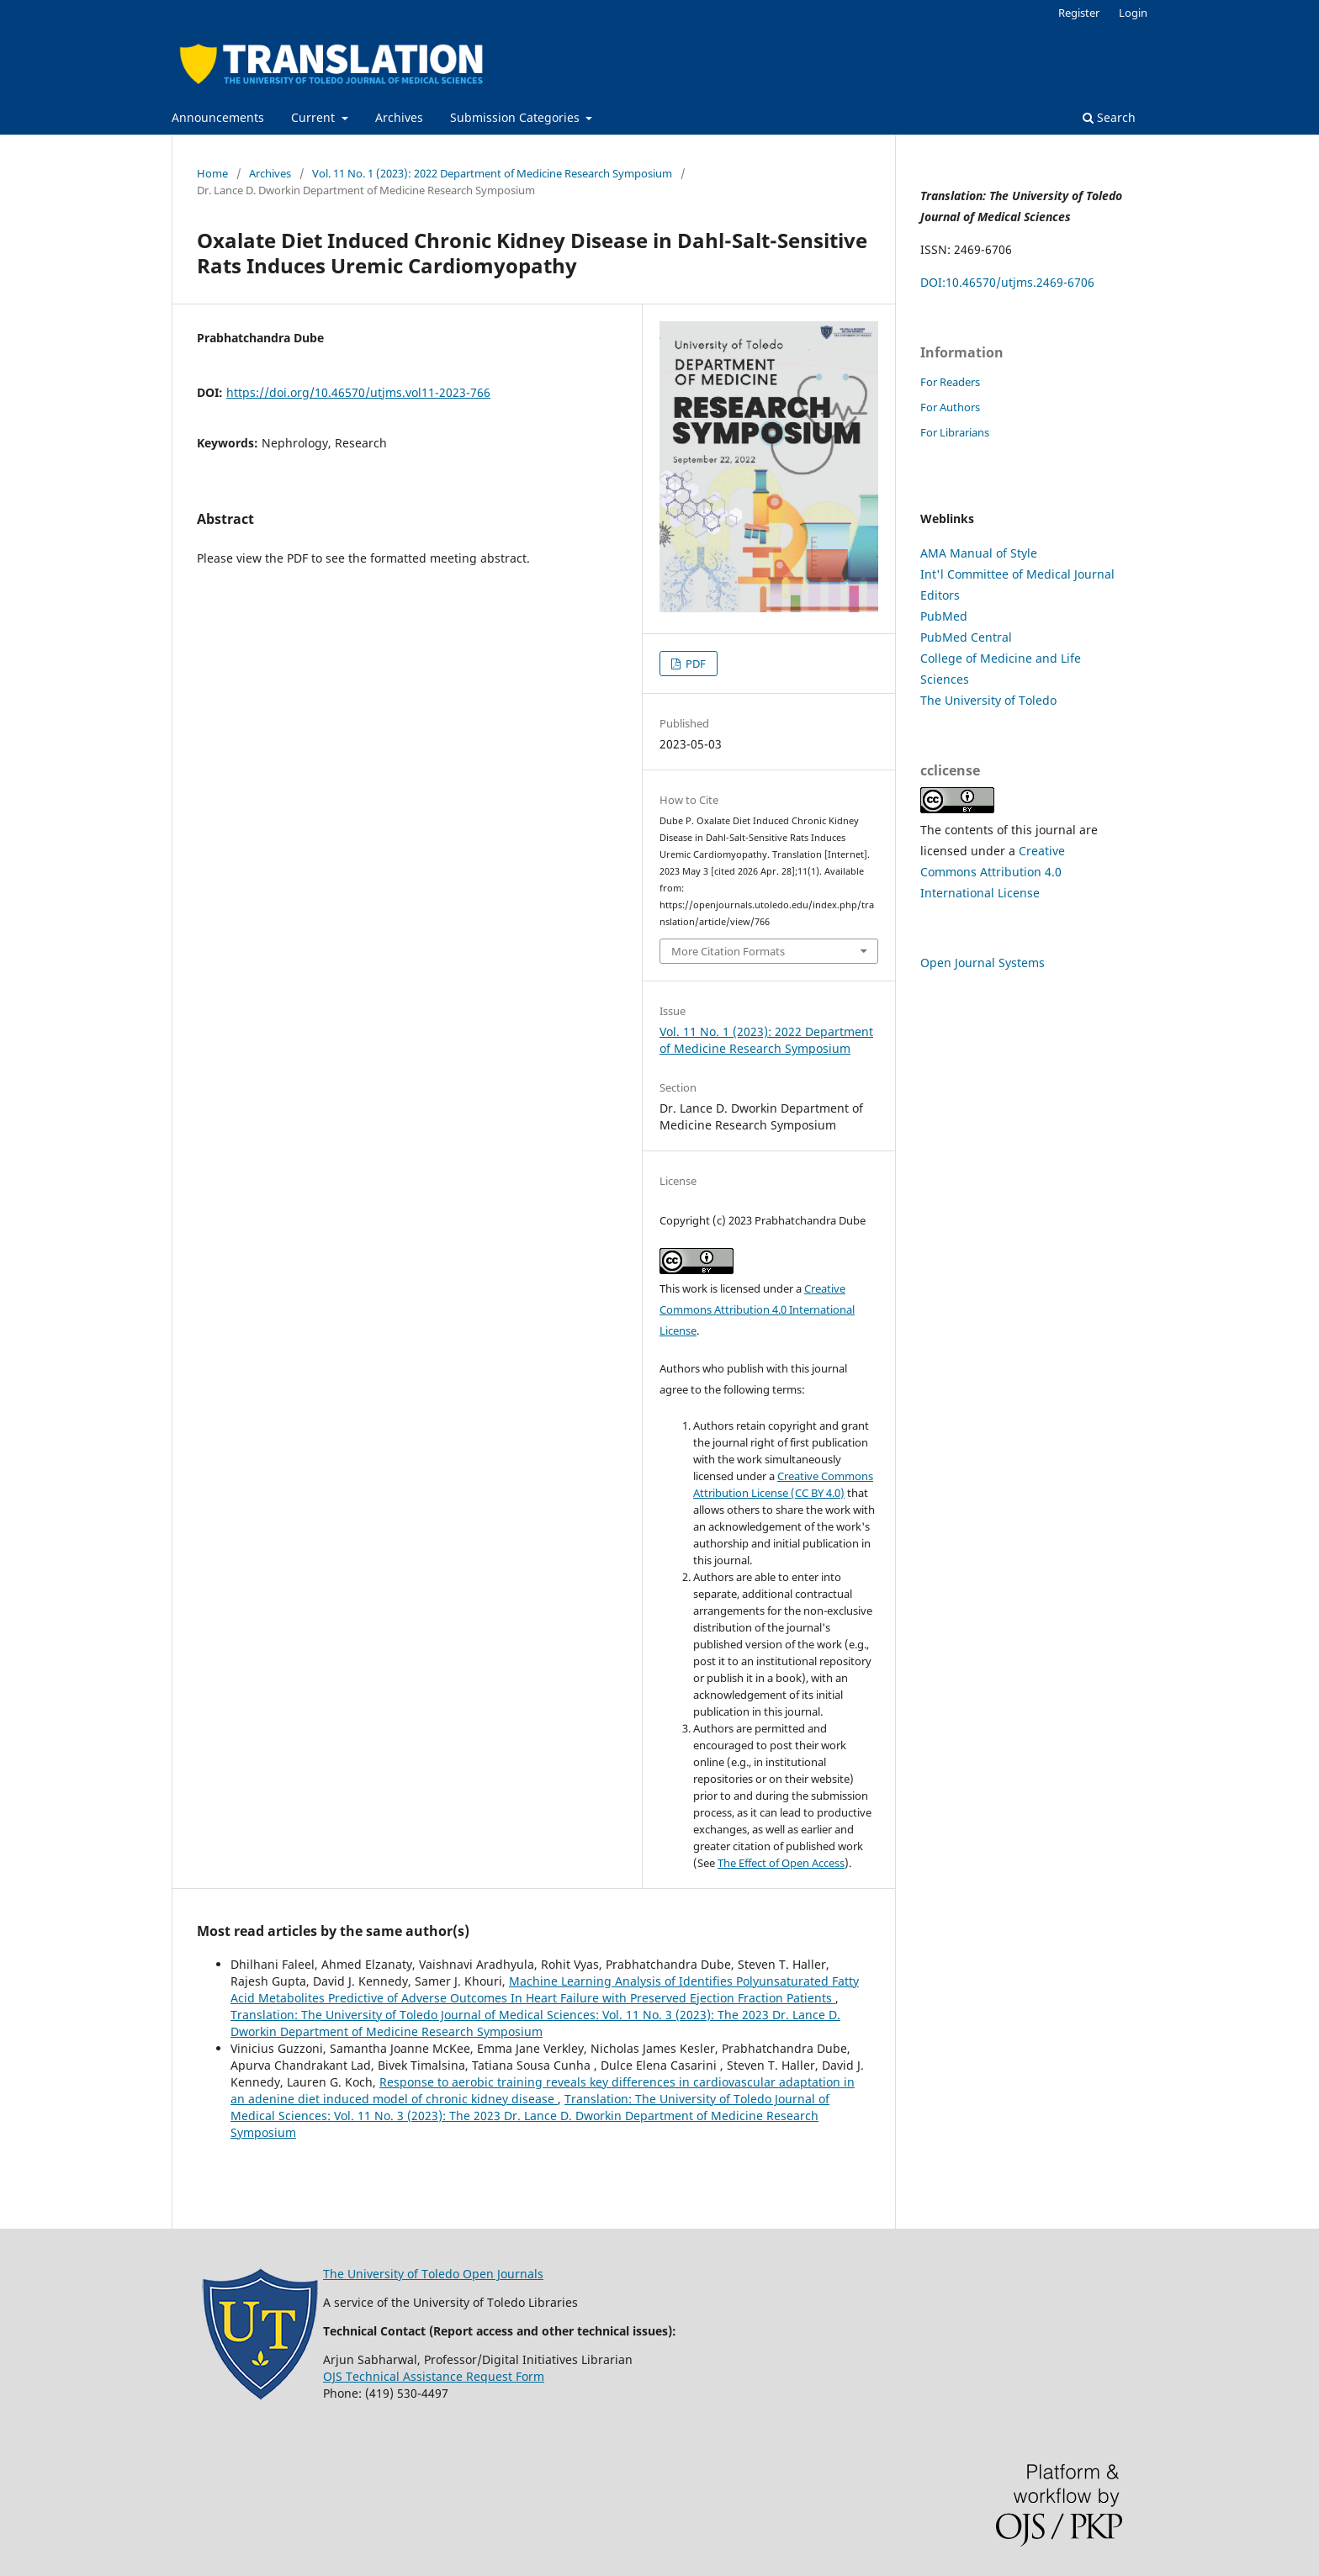  Describe the element at coordinates (433, 2274) in the screenshot. I see `The University of Toledo Open Journals` at that location.